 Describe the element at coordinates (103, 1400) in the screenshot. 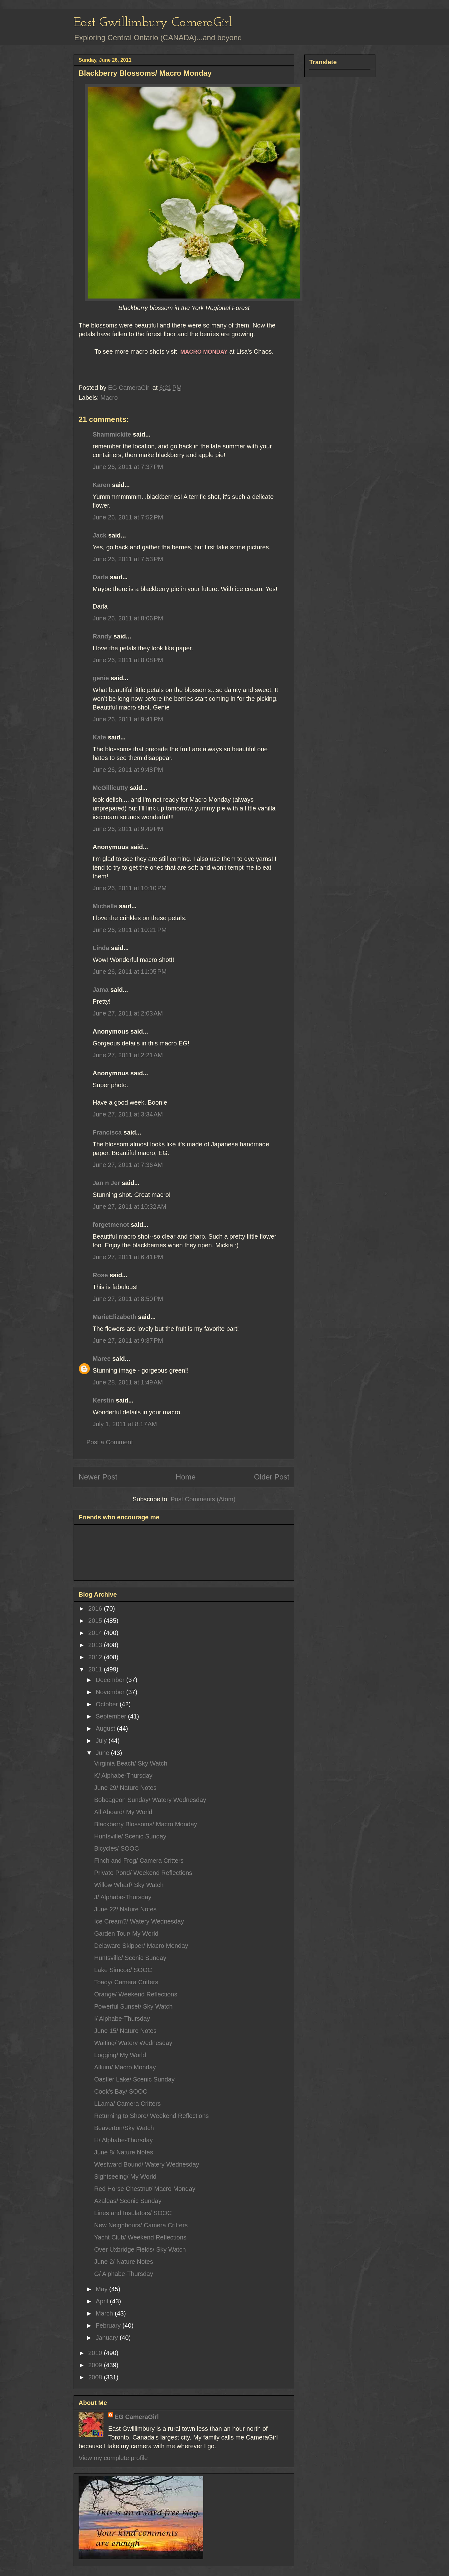

I see `Kerstin` at that location.